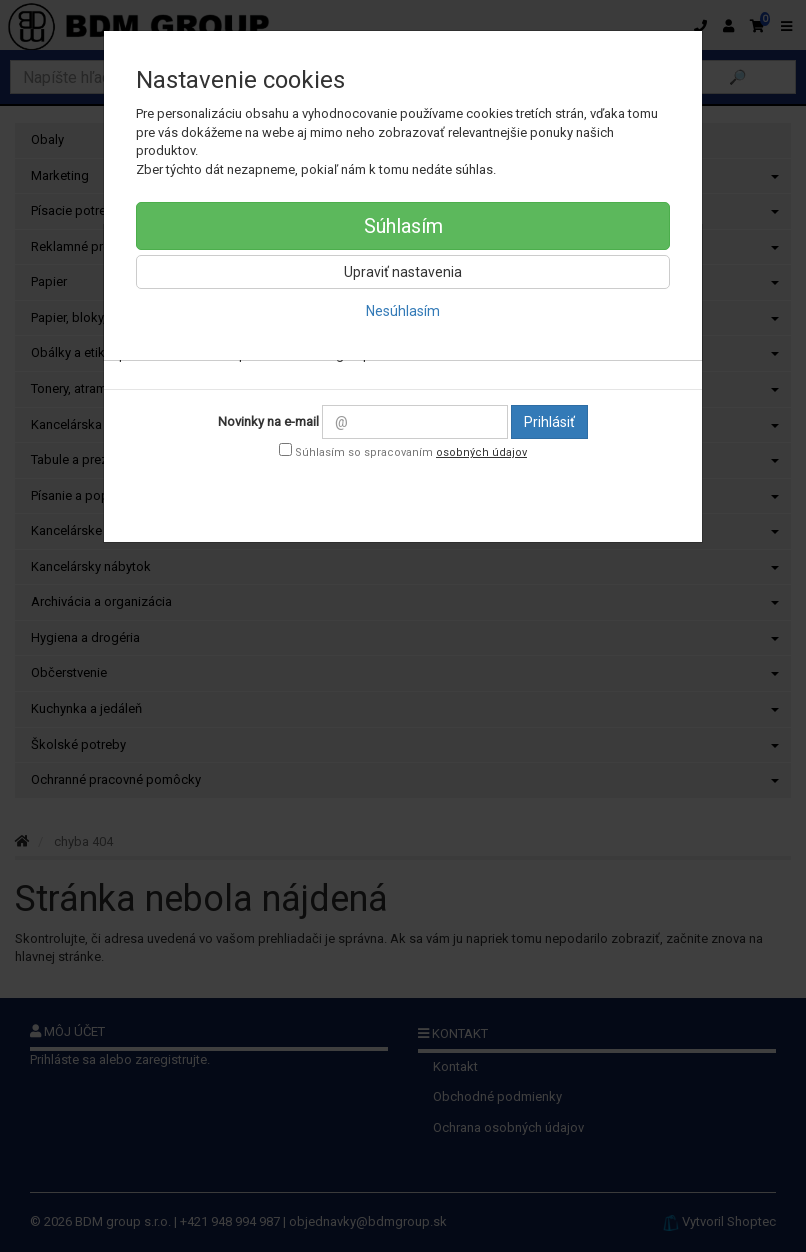 The image size is (806, 1252). Describe the element at coordinates (403, 226) in the screenshot. I see `Súhlasím` at that location.